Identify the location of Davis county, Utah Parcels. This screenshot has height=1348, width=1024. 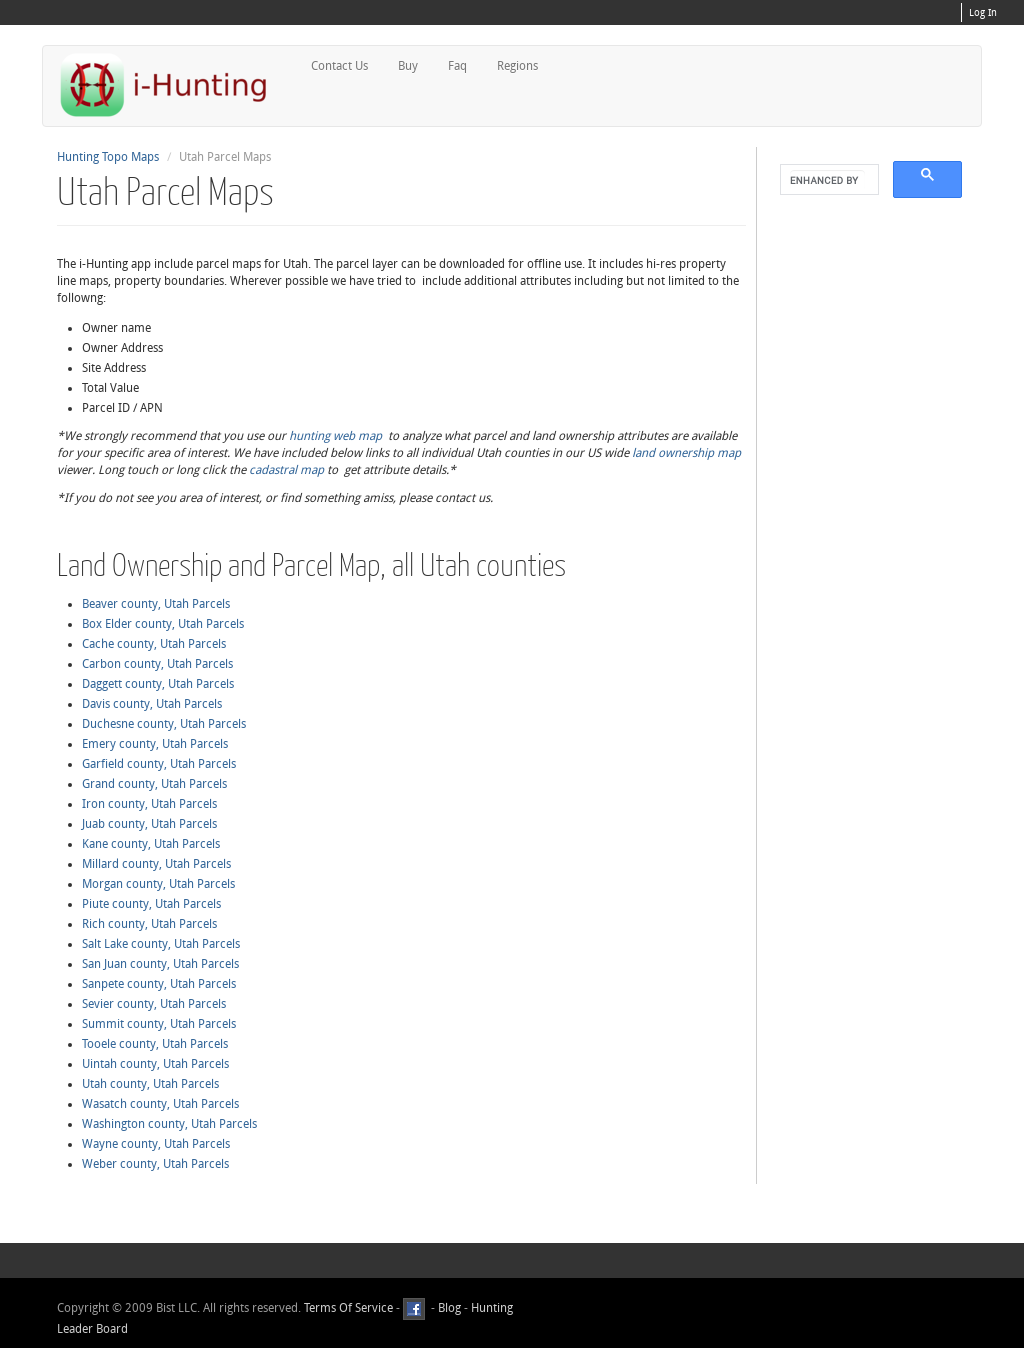
(152, 704).